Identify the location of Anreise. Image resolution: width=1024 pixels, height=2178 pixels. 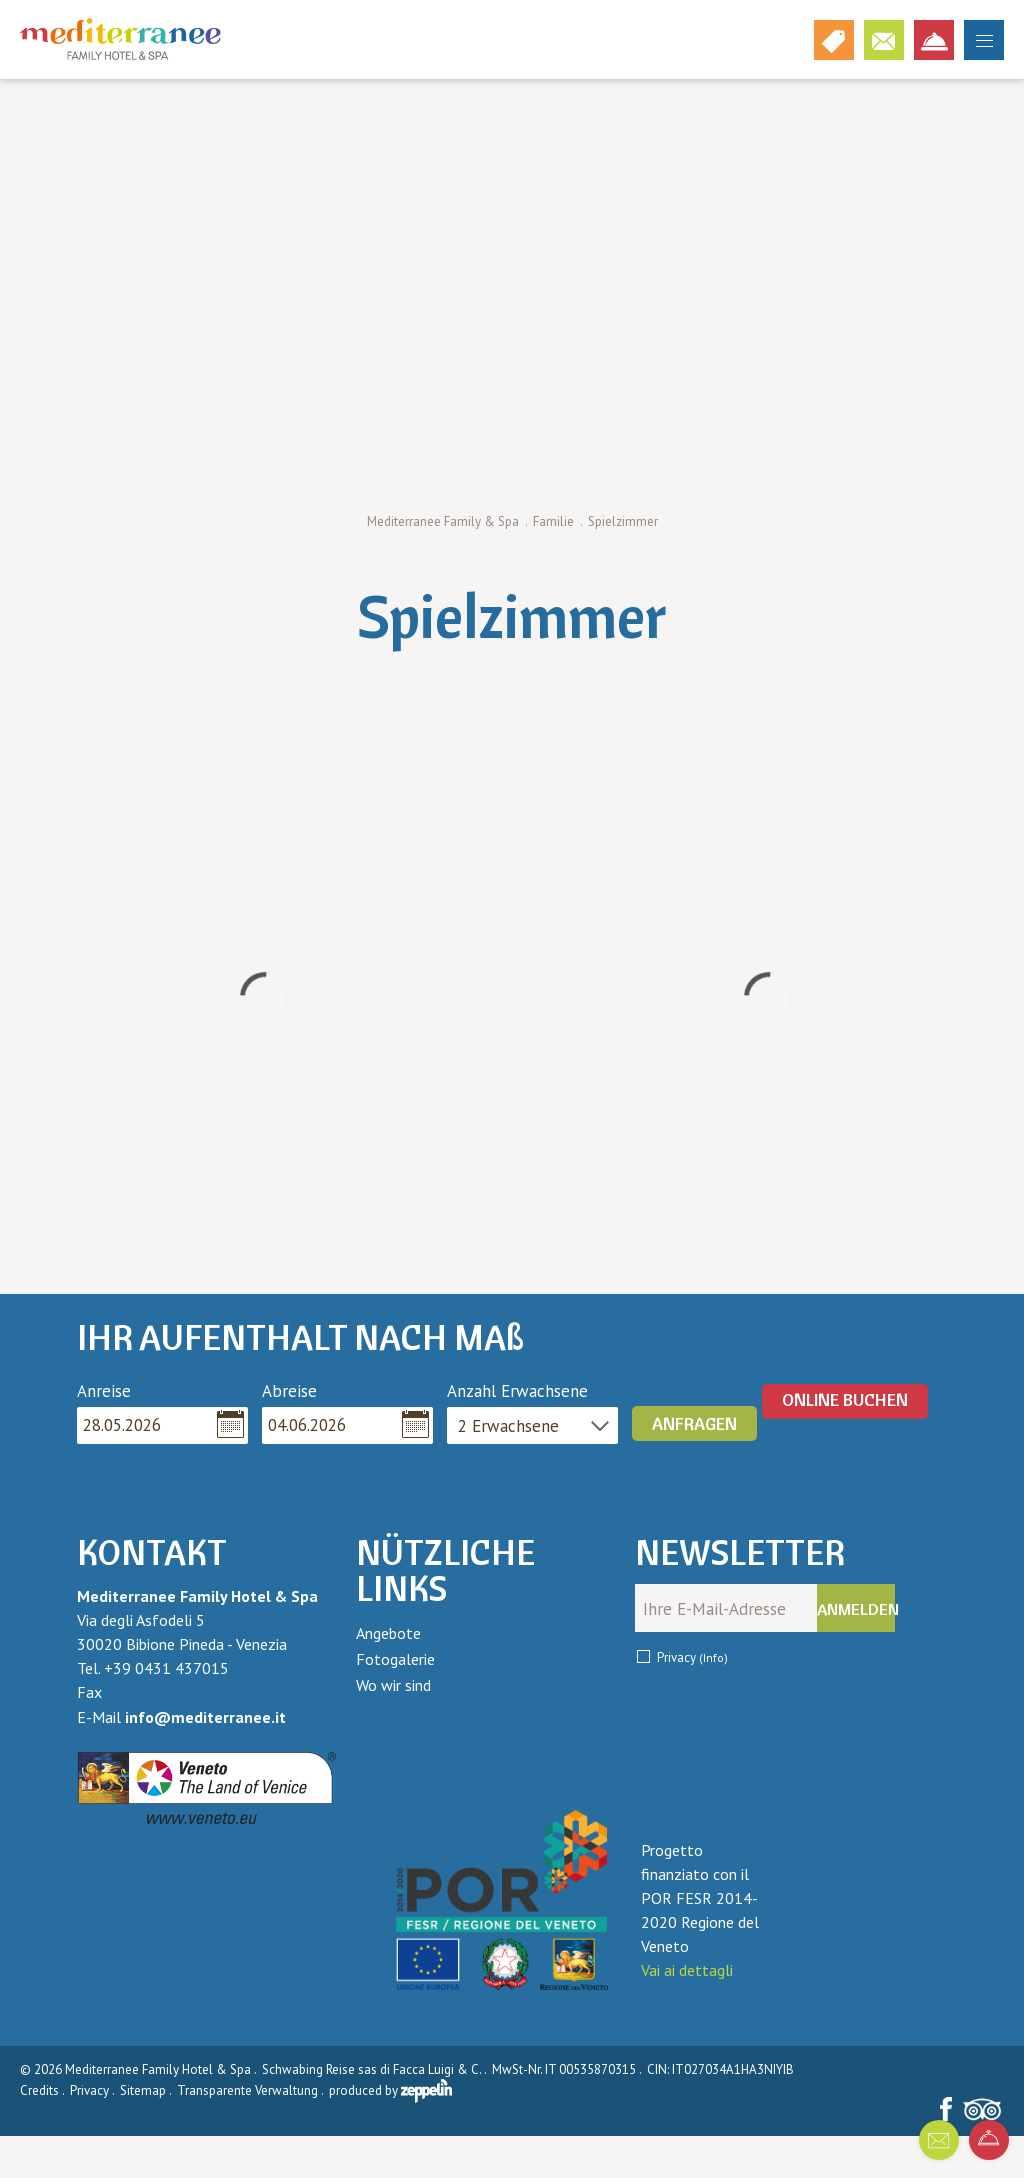
(104, 1391).